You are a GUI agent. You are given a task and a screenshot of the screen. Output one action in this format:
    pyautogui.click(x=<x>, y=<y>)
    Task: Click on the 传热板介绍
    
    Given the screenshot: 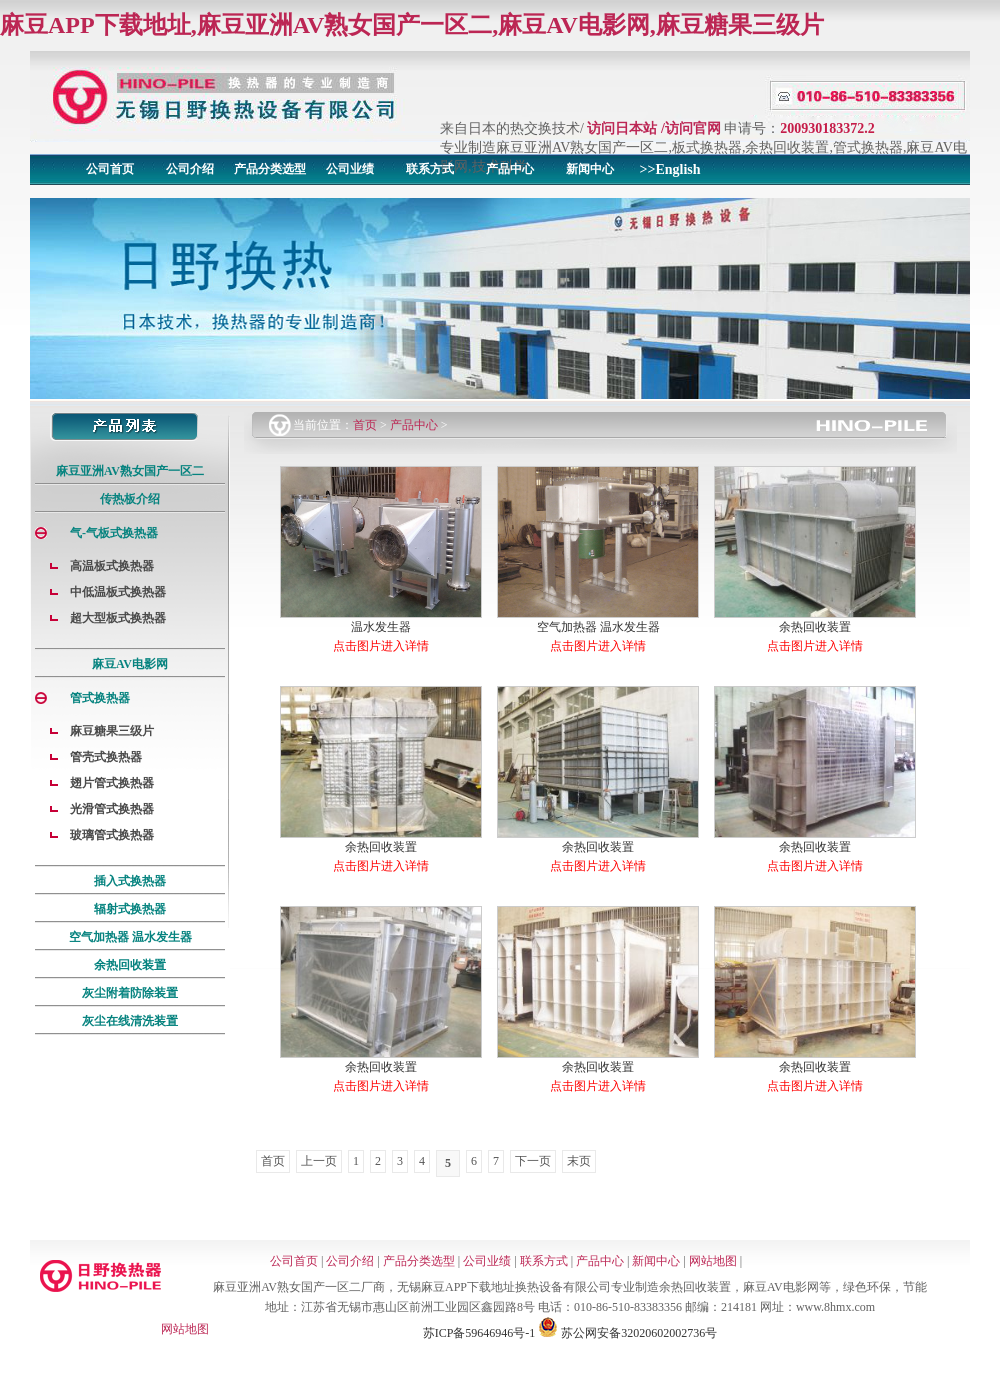 What is the action you would take?
    pyautogui.click(x=130, y=499)
    